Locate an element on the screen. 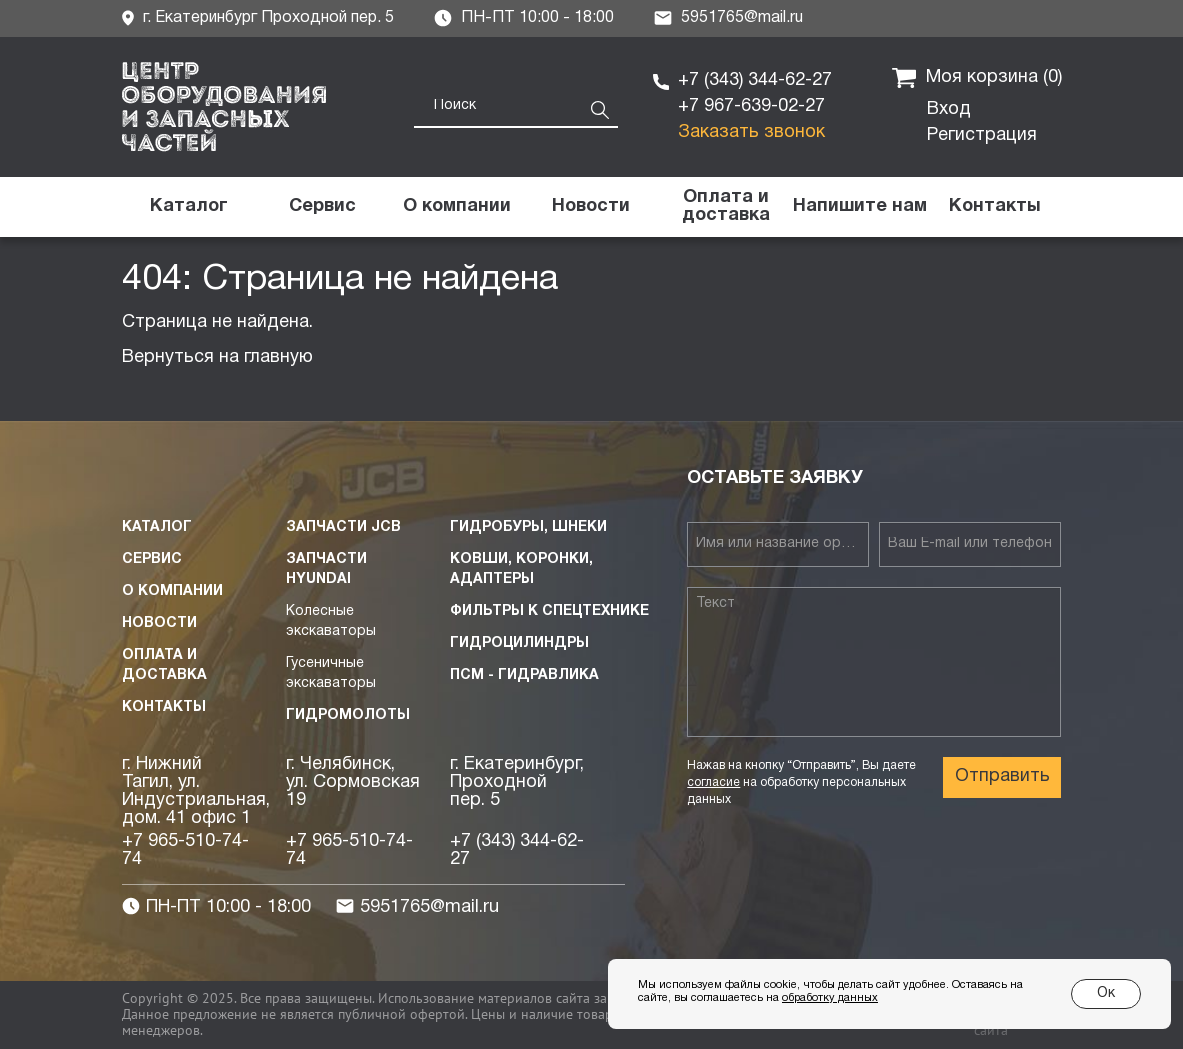  +7 967-639-02-27 is located at coordinates (751, 106).